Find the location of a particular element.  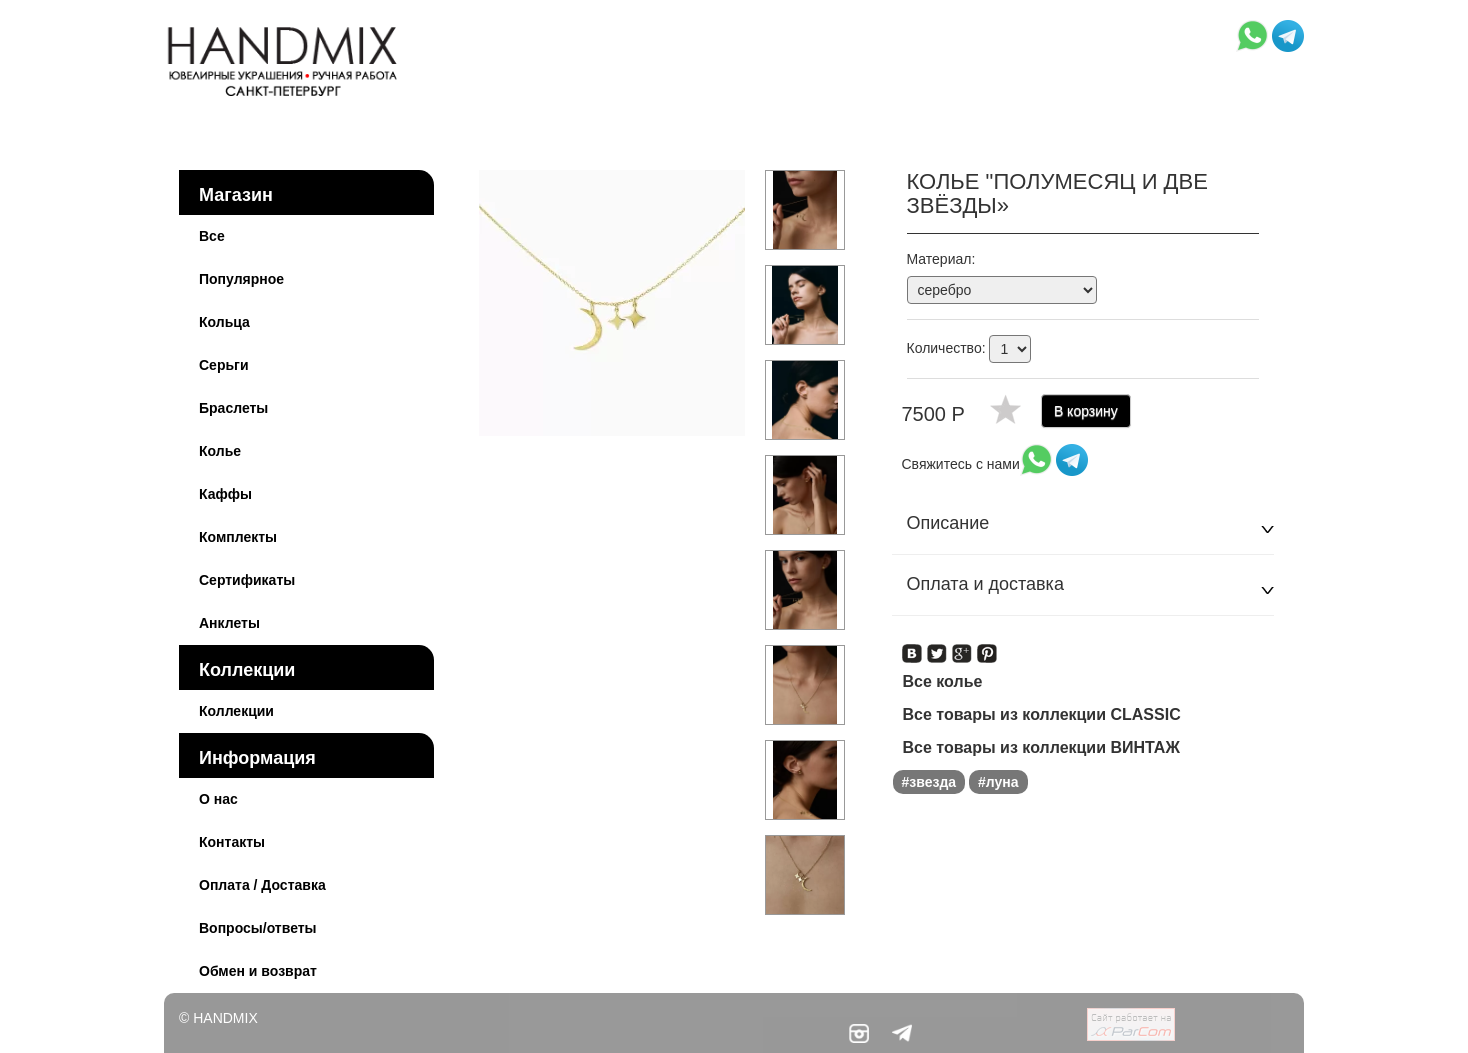

Колье is located at coordinates (220, 451).